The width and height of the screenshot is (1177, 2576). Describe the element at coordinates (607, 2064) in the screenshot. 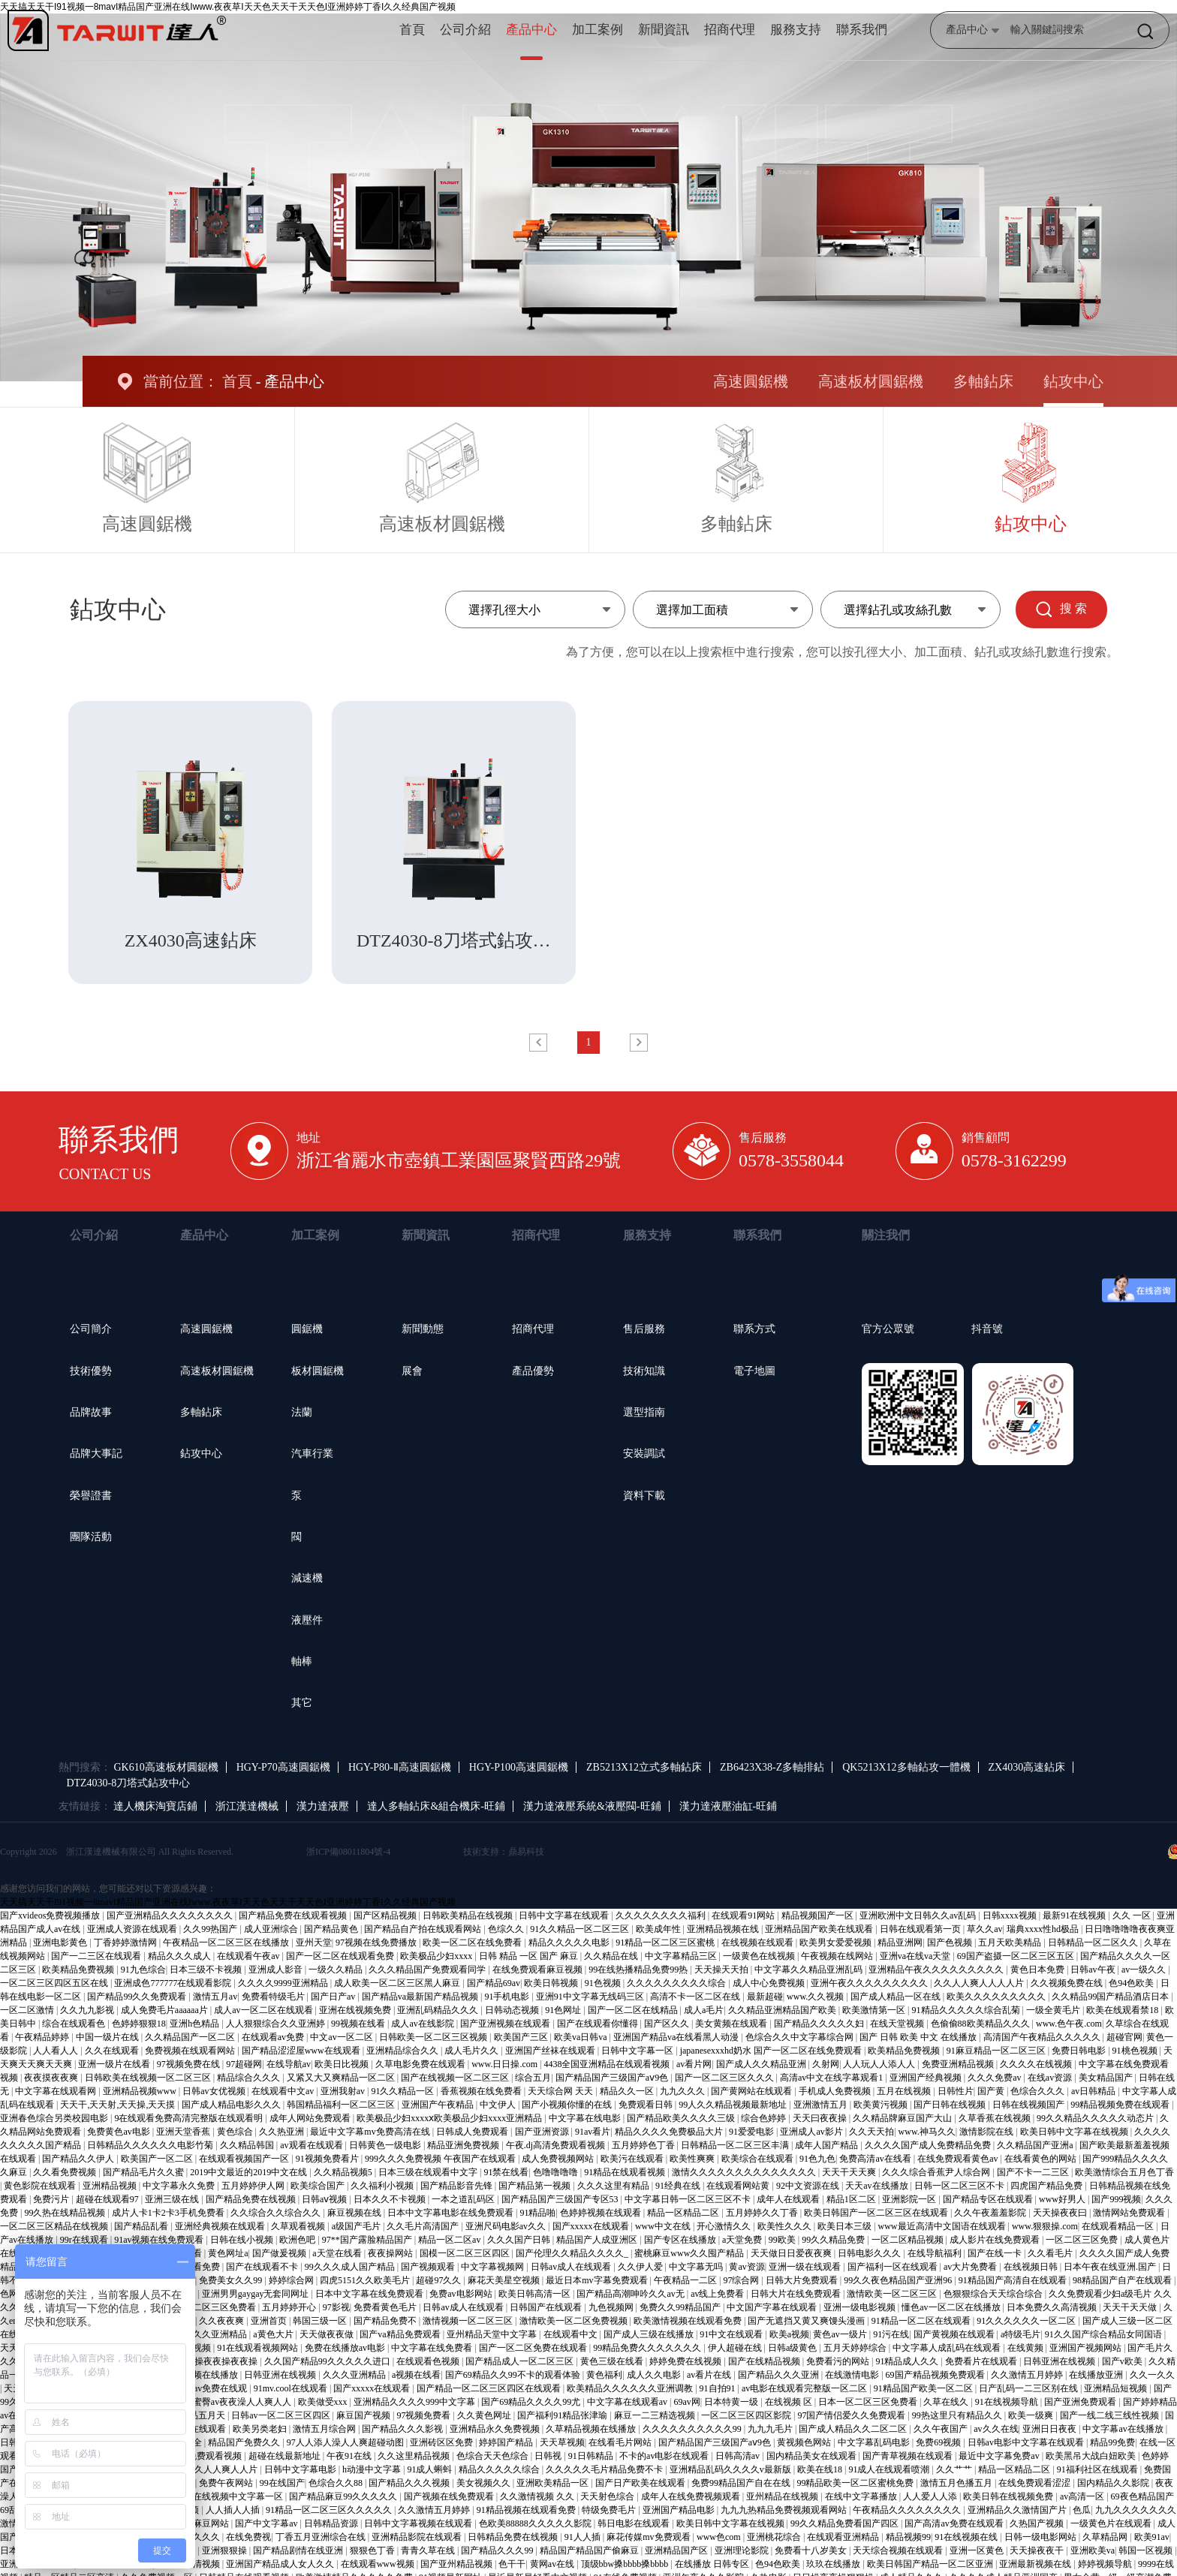

I see `4438全国亚洲精品在线观看视频` at that location.